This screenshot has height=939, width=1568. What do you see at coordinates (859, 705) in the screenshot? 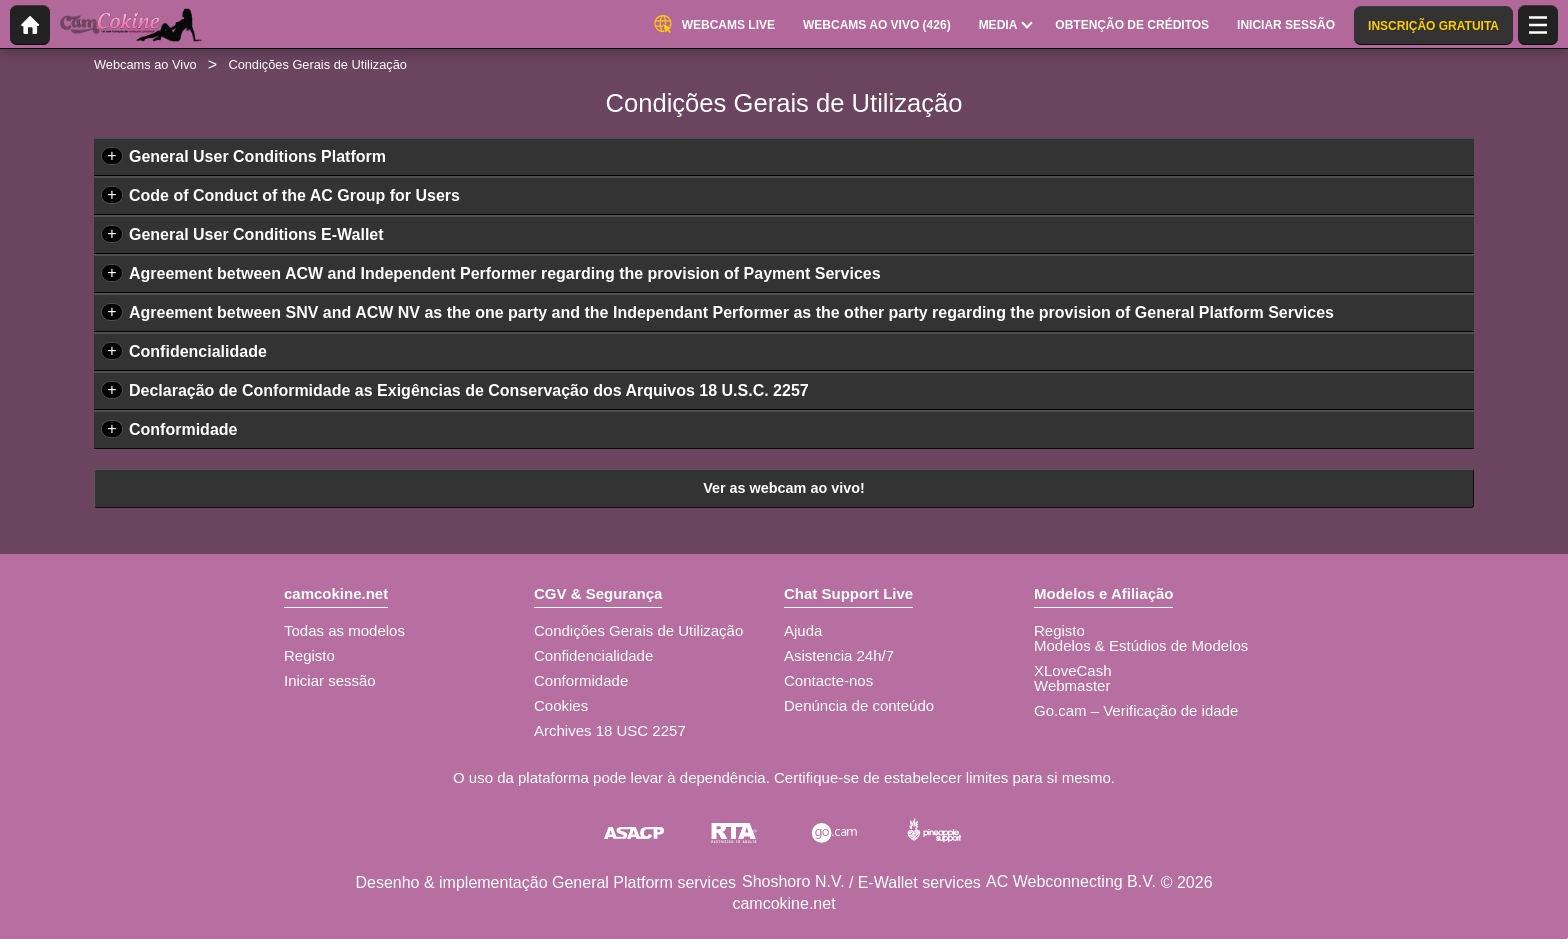
I see `Denúncia de conteúdo` at bounding box center [859, 705].